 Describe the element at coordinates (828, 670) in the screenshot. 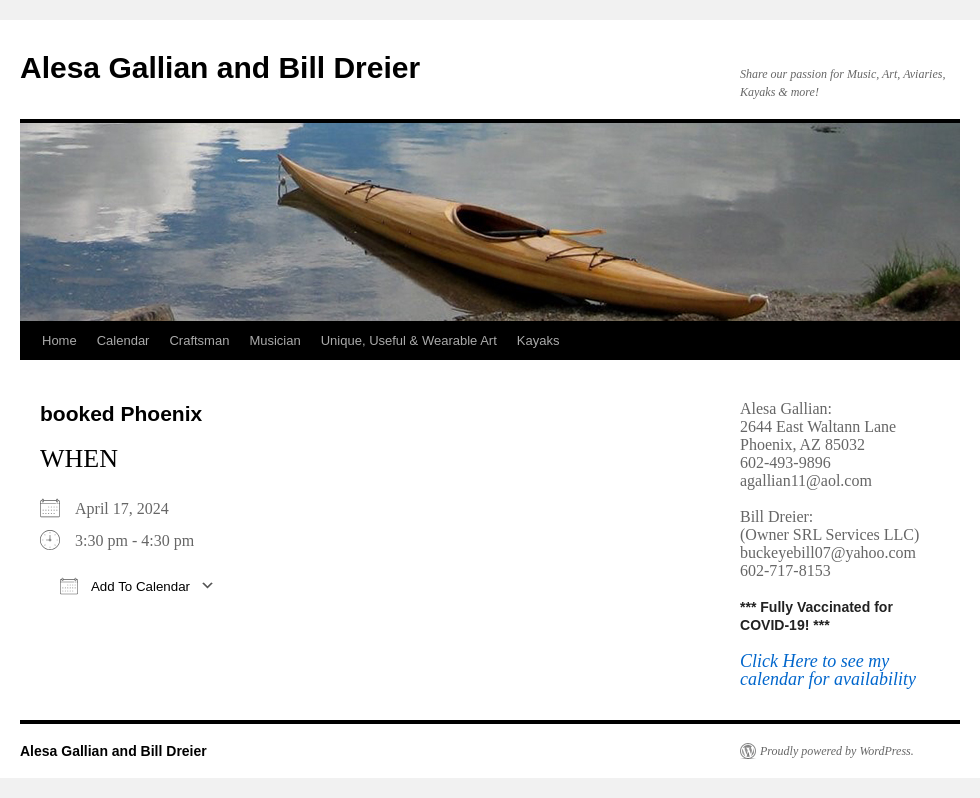

I see `Click Here to see my calendar for availability` at that location.